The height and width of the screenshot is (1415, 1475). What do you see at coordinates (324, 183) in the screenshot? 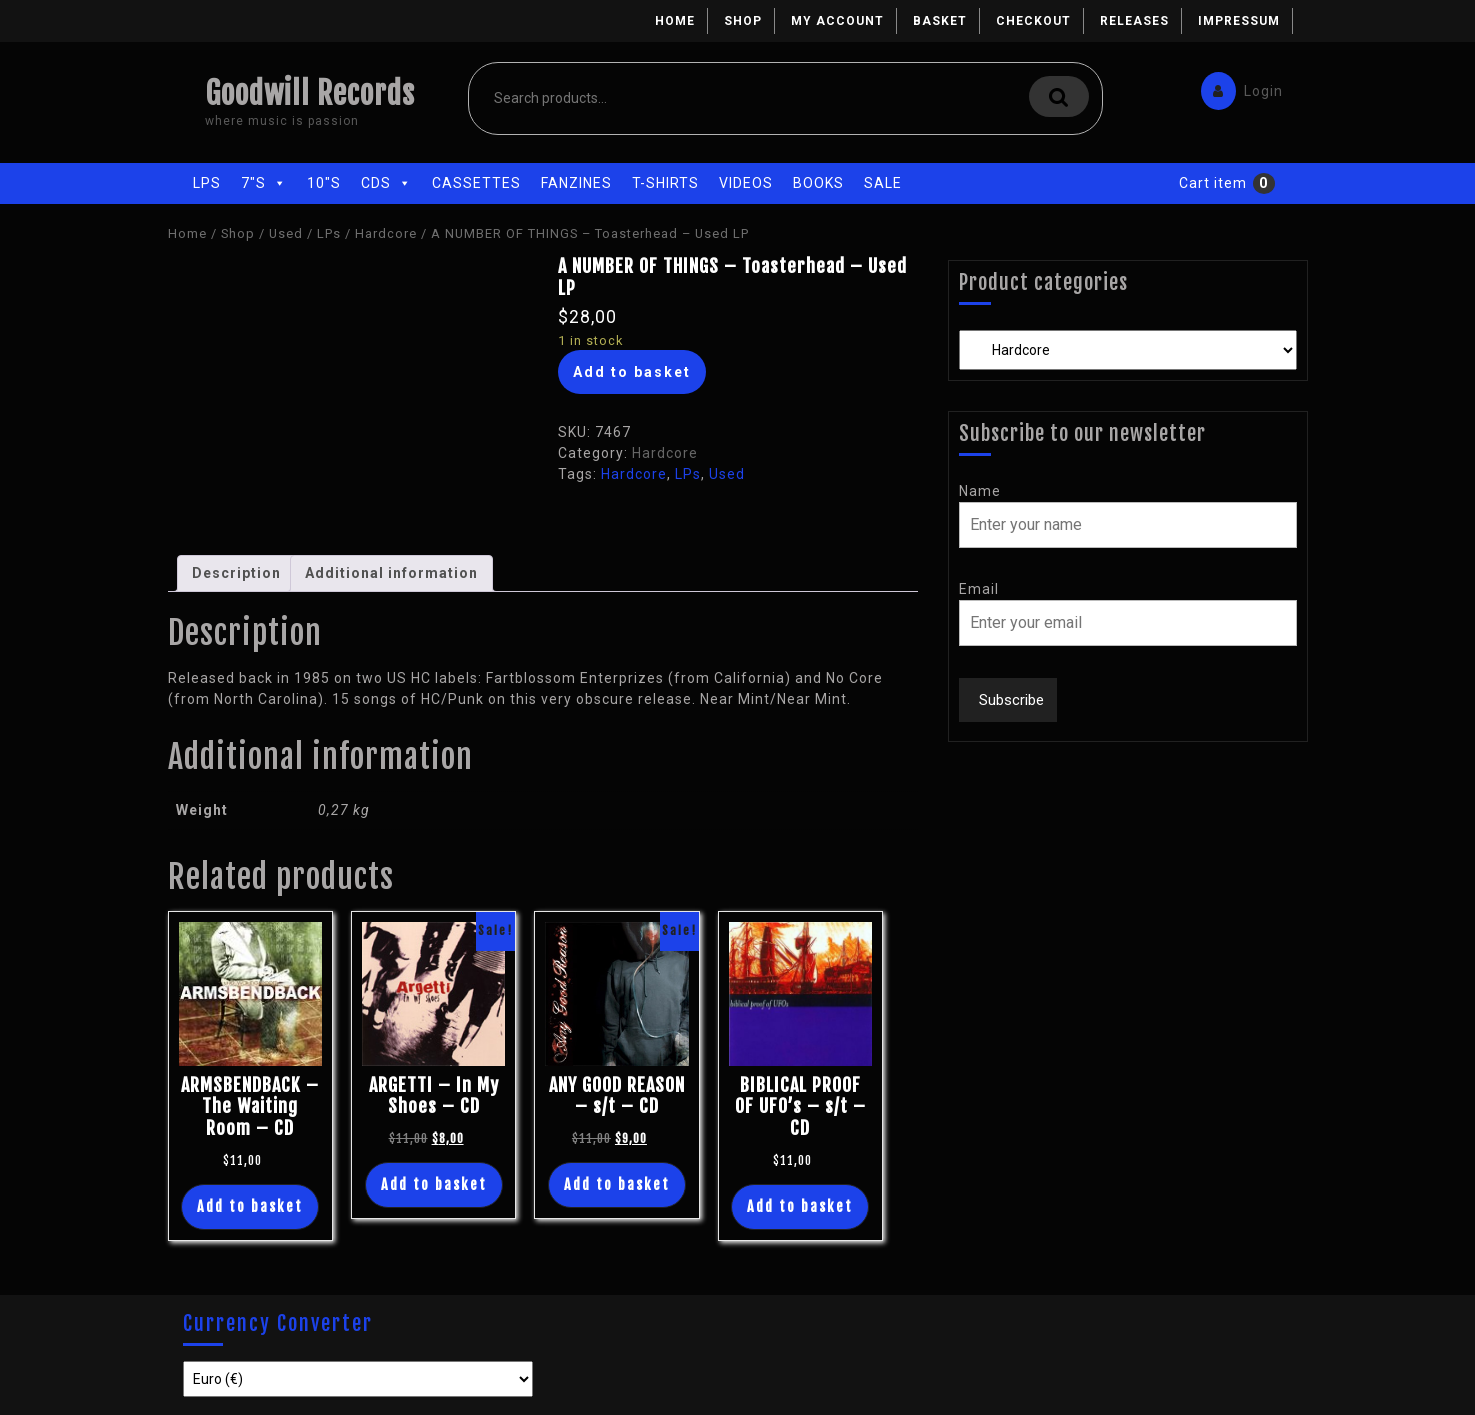
I see `10"s` at bounding box center [324, 183].